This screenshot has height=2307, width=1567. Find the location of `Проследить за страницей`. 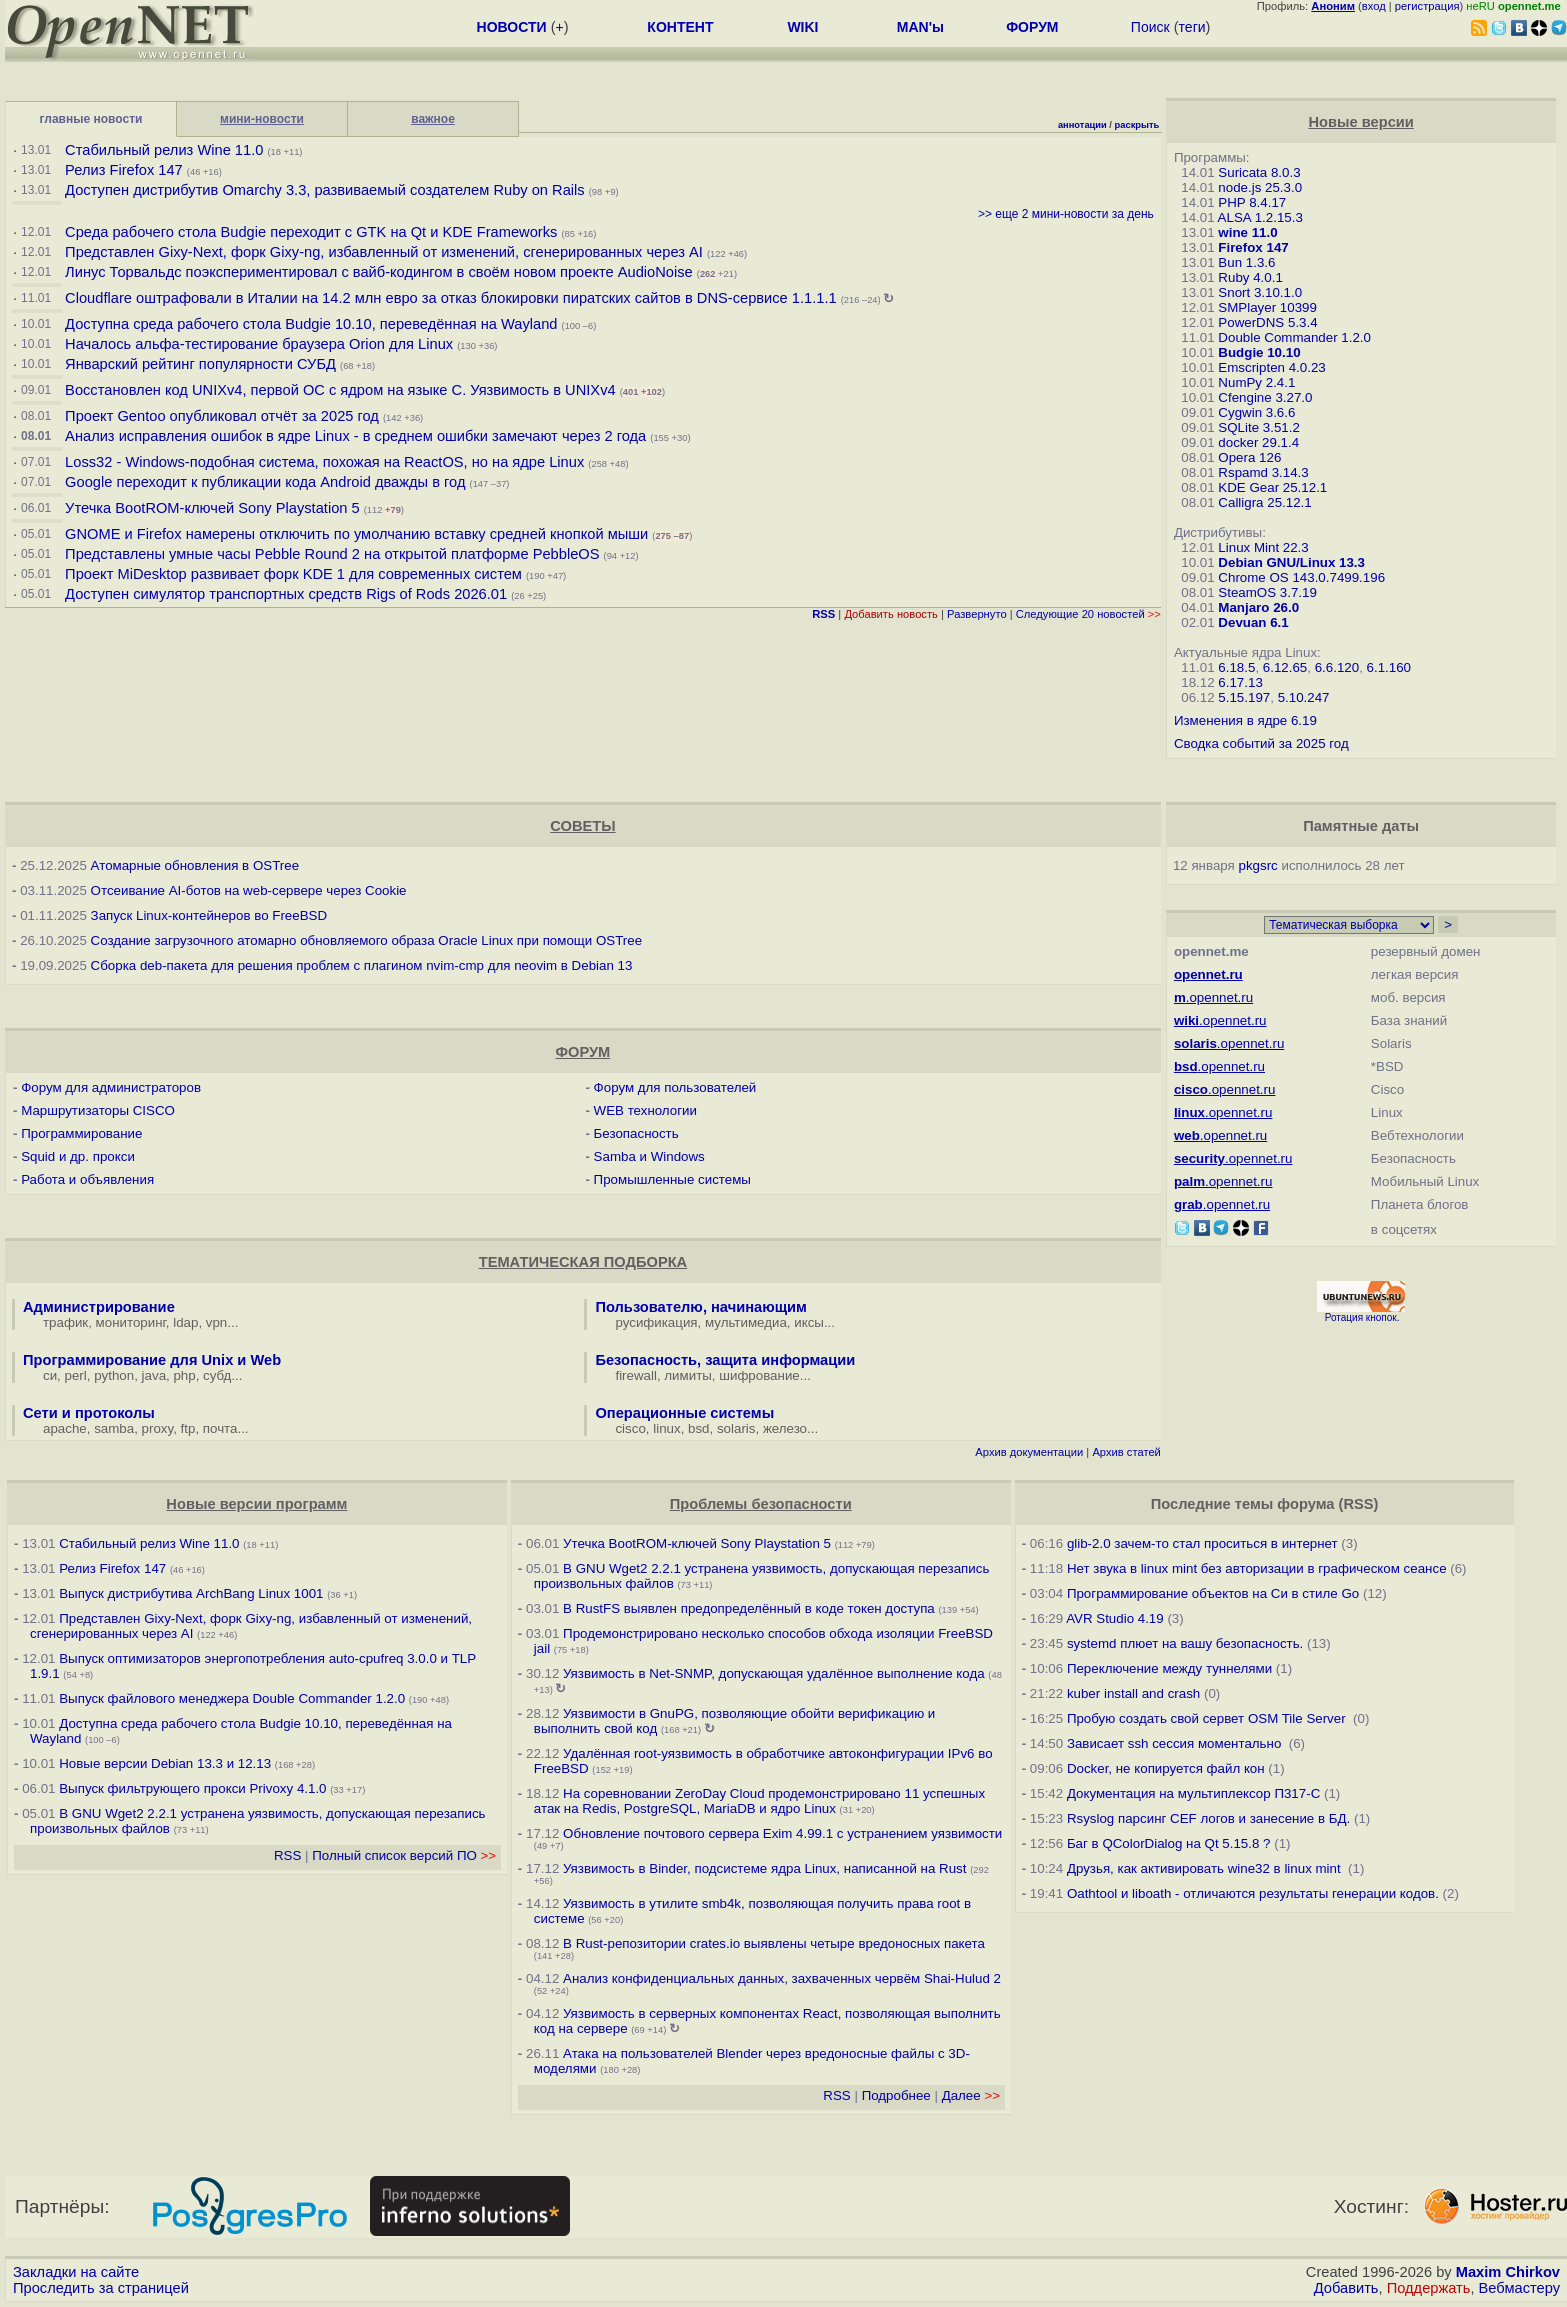

Проследить за страницей is located at coordinates (101, 2288).